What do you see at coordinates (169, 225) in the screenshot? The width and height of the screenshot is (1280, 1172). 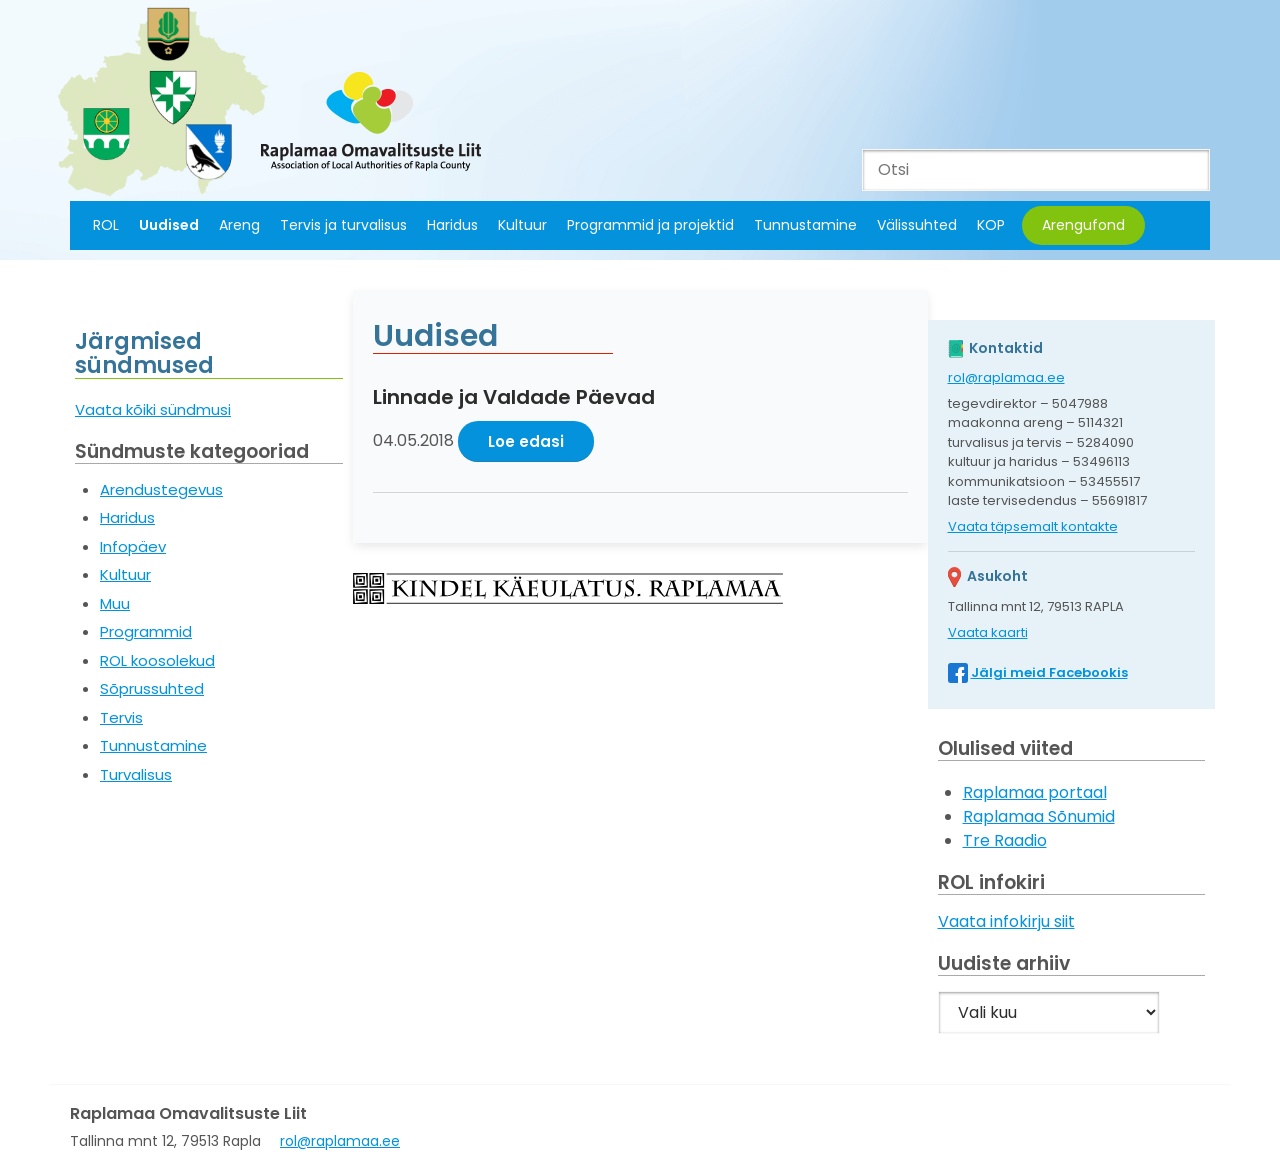 I see `Uudised` at bounding box center [169, 225].